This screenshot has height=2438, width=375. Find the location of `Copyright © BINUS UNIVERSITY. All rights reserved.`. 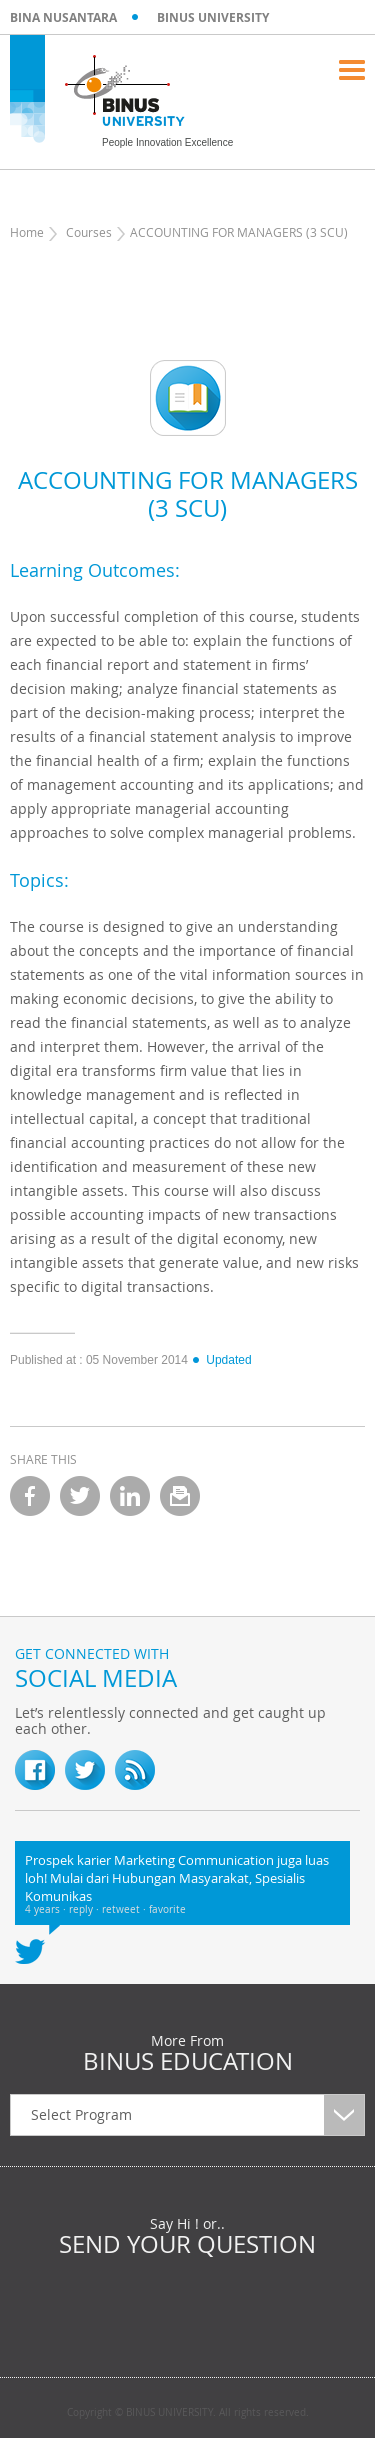

Copyright © BINUS UNIVERSITY. All rights reserved. is located at coordinates (188, 2413).